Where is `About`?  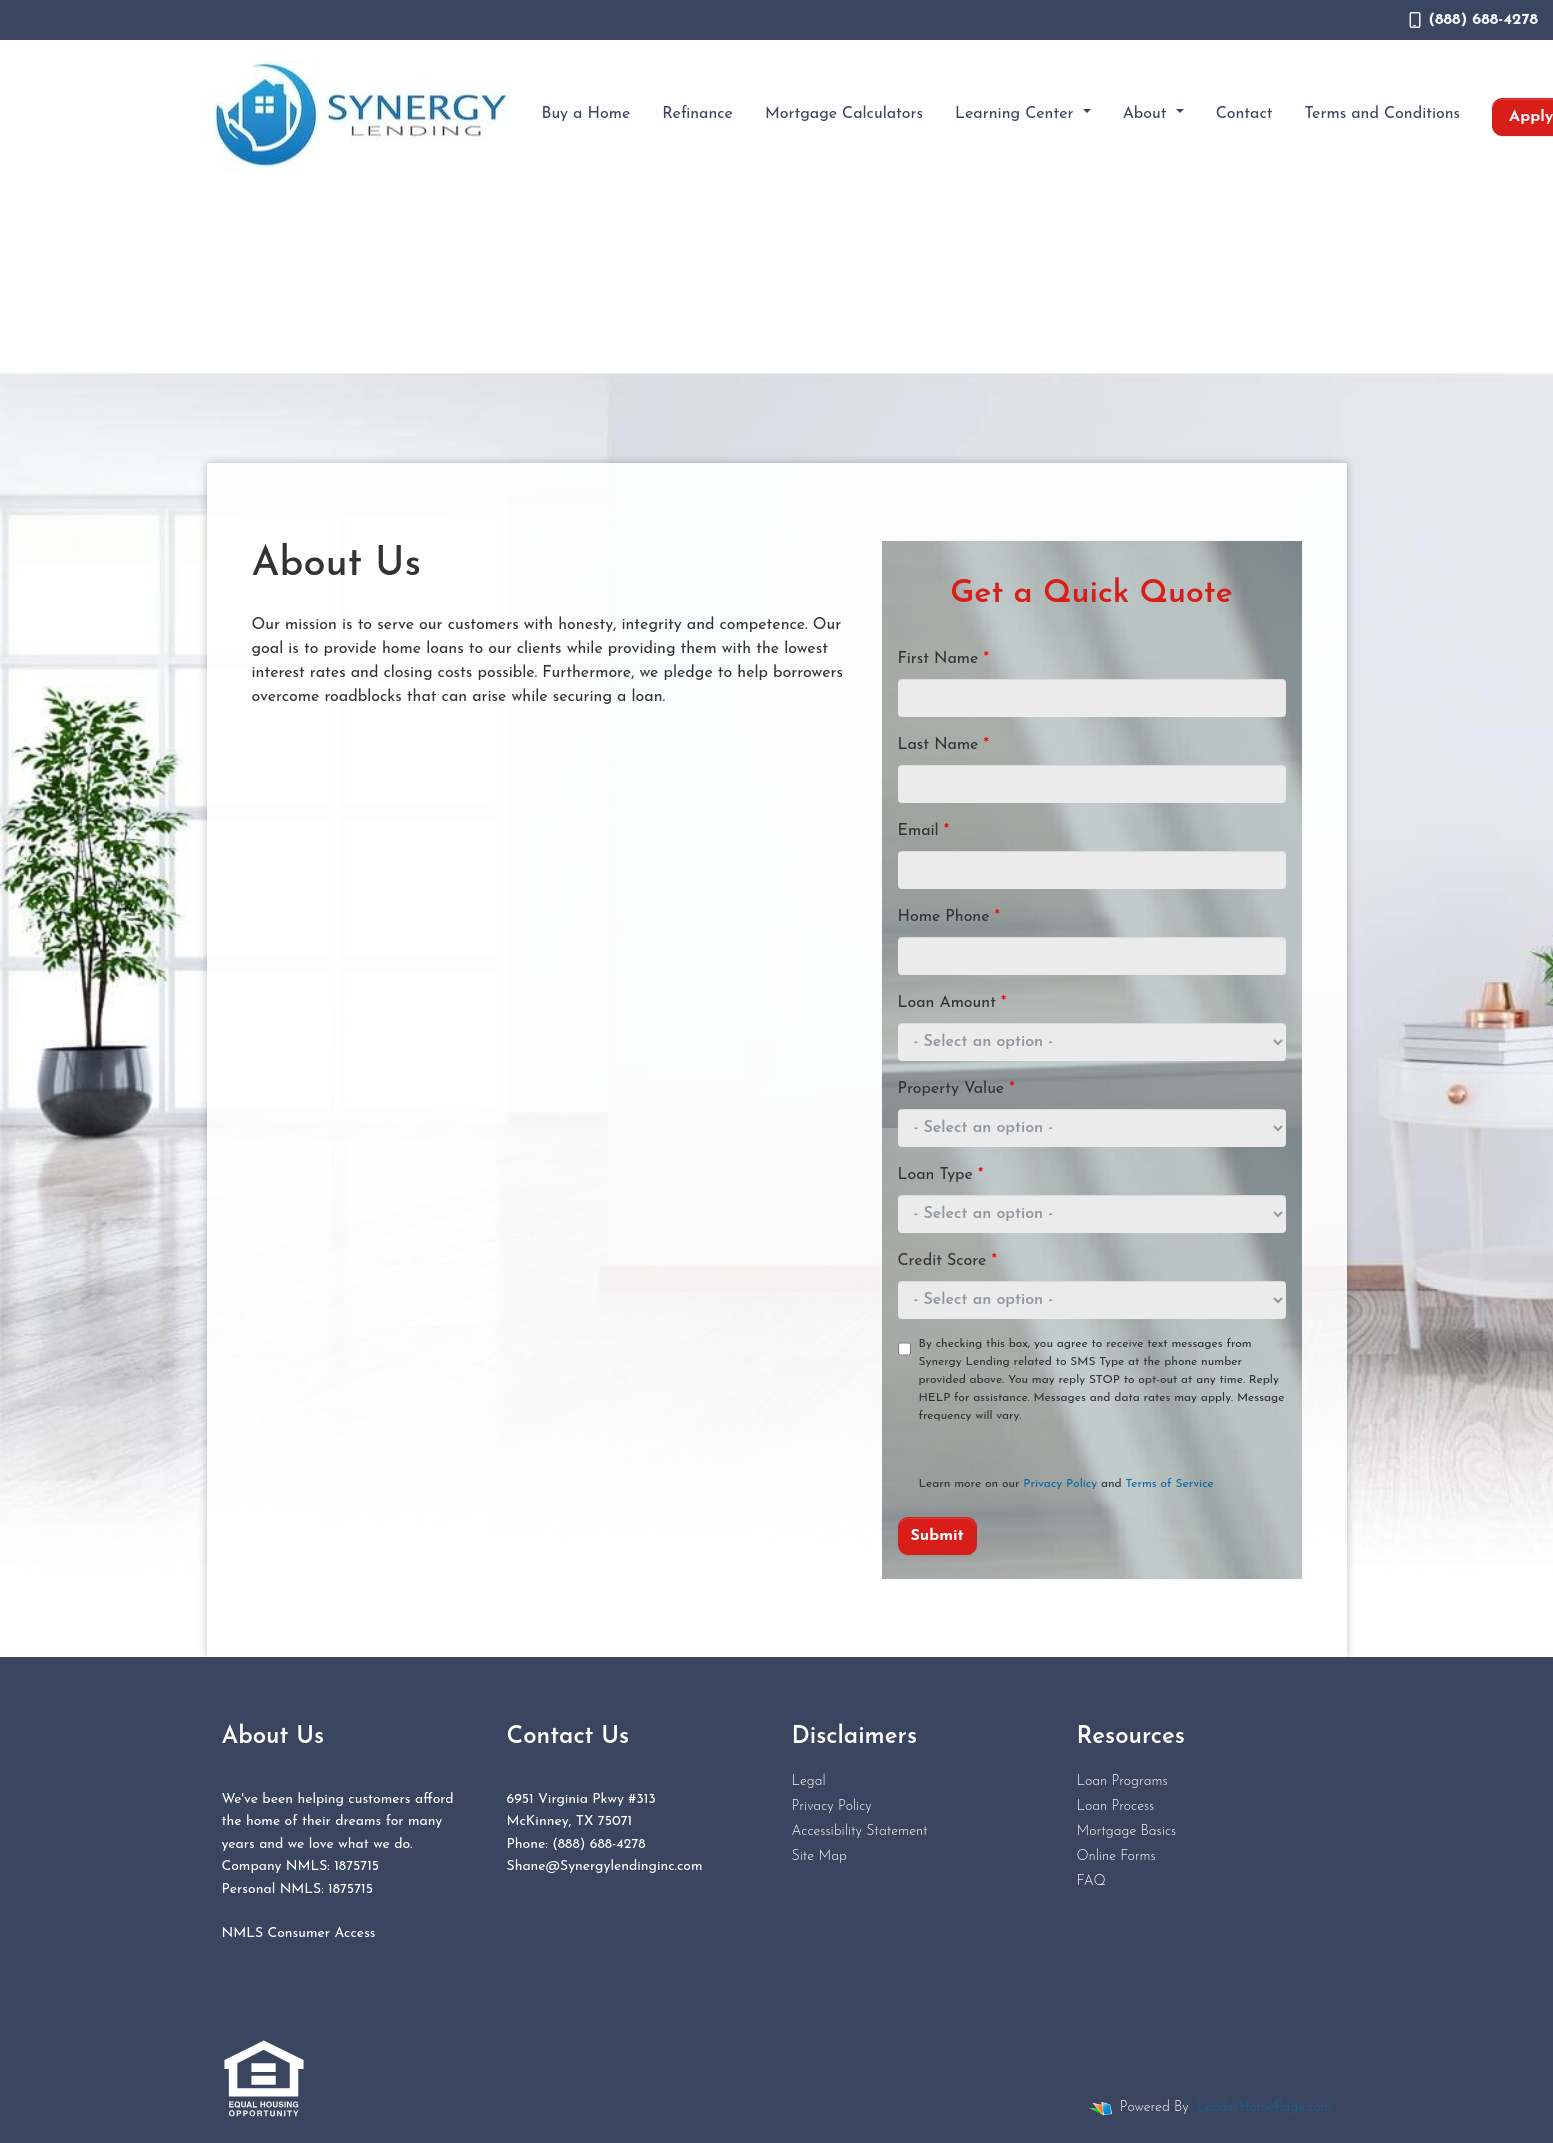 About is located at coordinates (1147, 114).